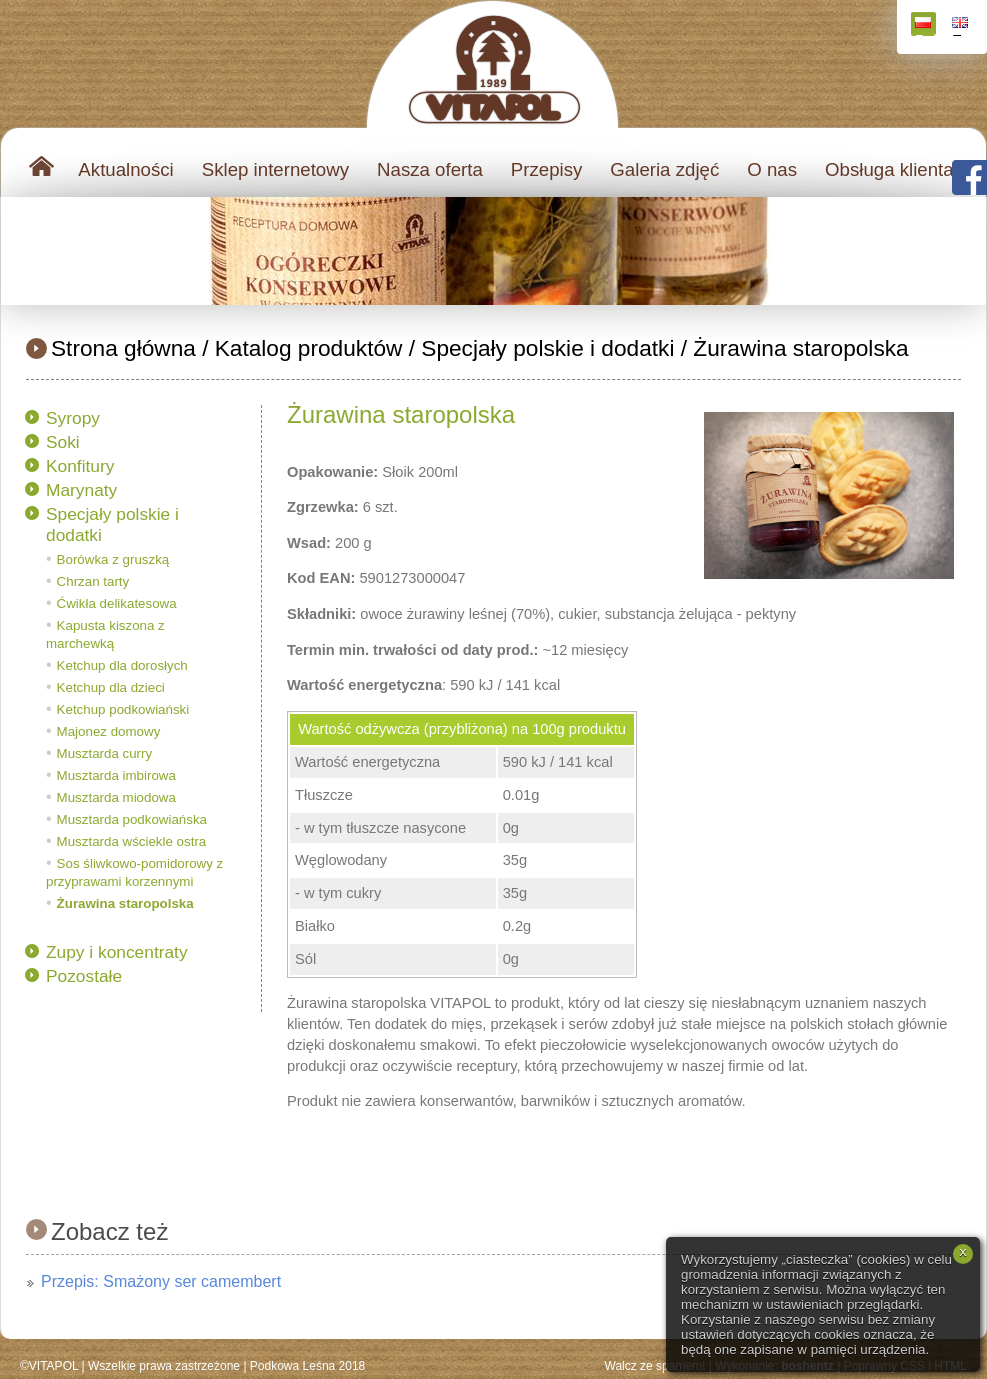 The image size is (987, 1379). Describe the element at coordinates (123, 709) in the screenshot. I see `Ketchup podkowiański` at that location.